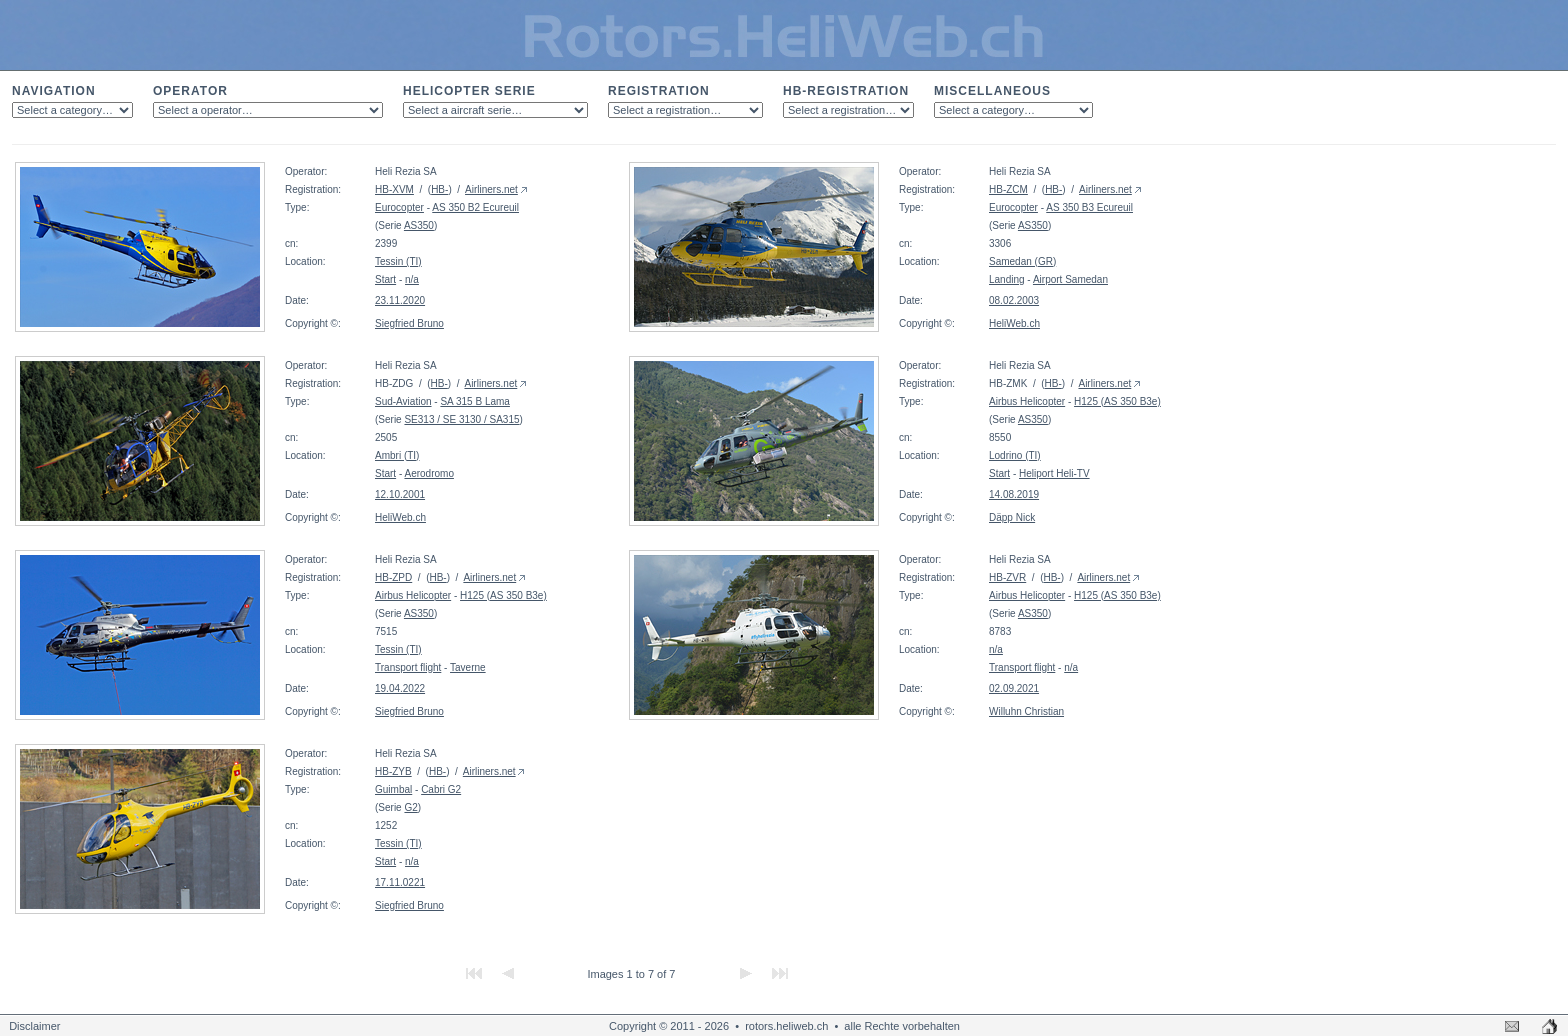  What do you see at coordinates (1012, 517) in the screenshot?
I see `Däpp Nick` at bounding box center [1012, 517].